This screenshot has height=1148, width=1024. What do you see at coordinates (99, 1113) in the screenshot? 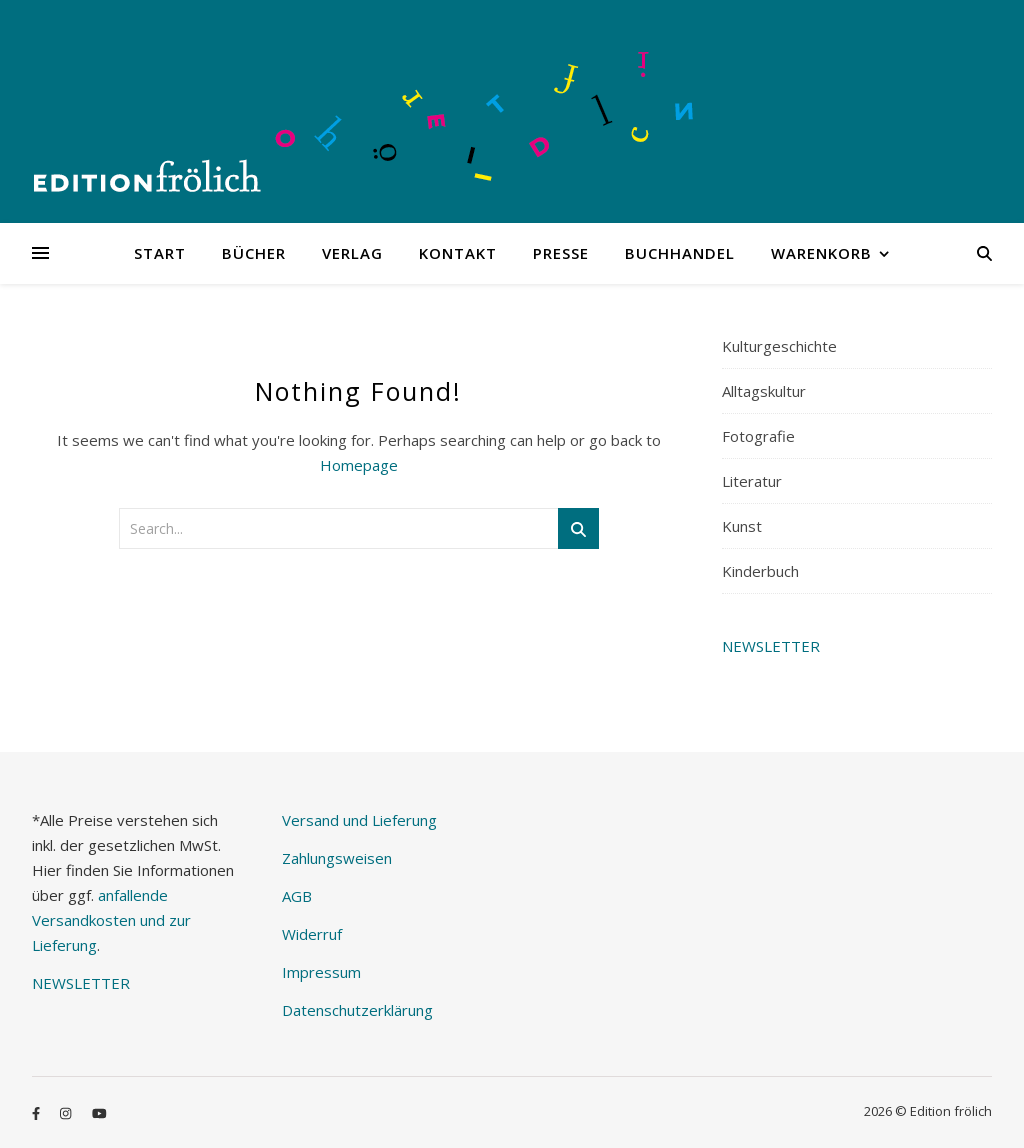
I see `[youtube]` at bounding box center [99, 1113].